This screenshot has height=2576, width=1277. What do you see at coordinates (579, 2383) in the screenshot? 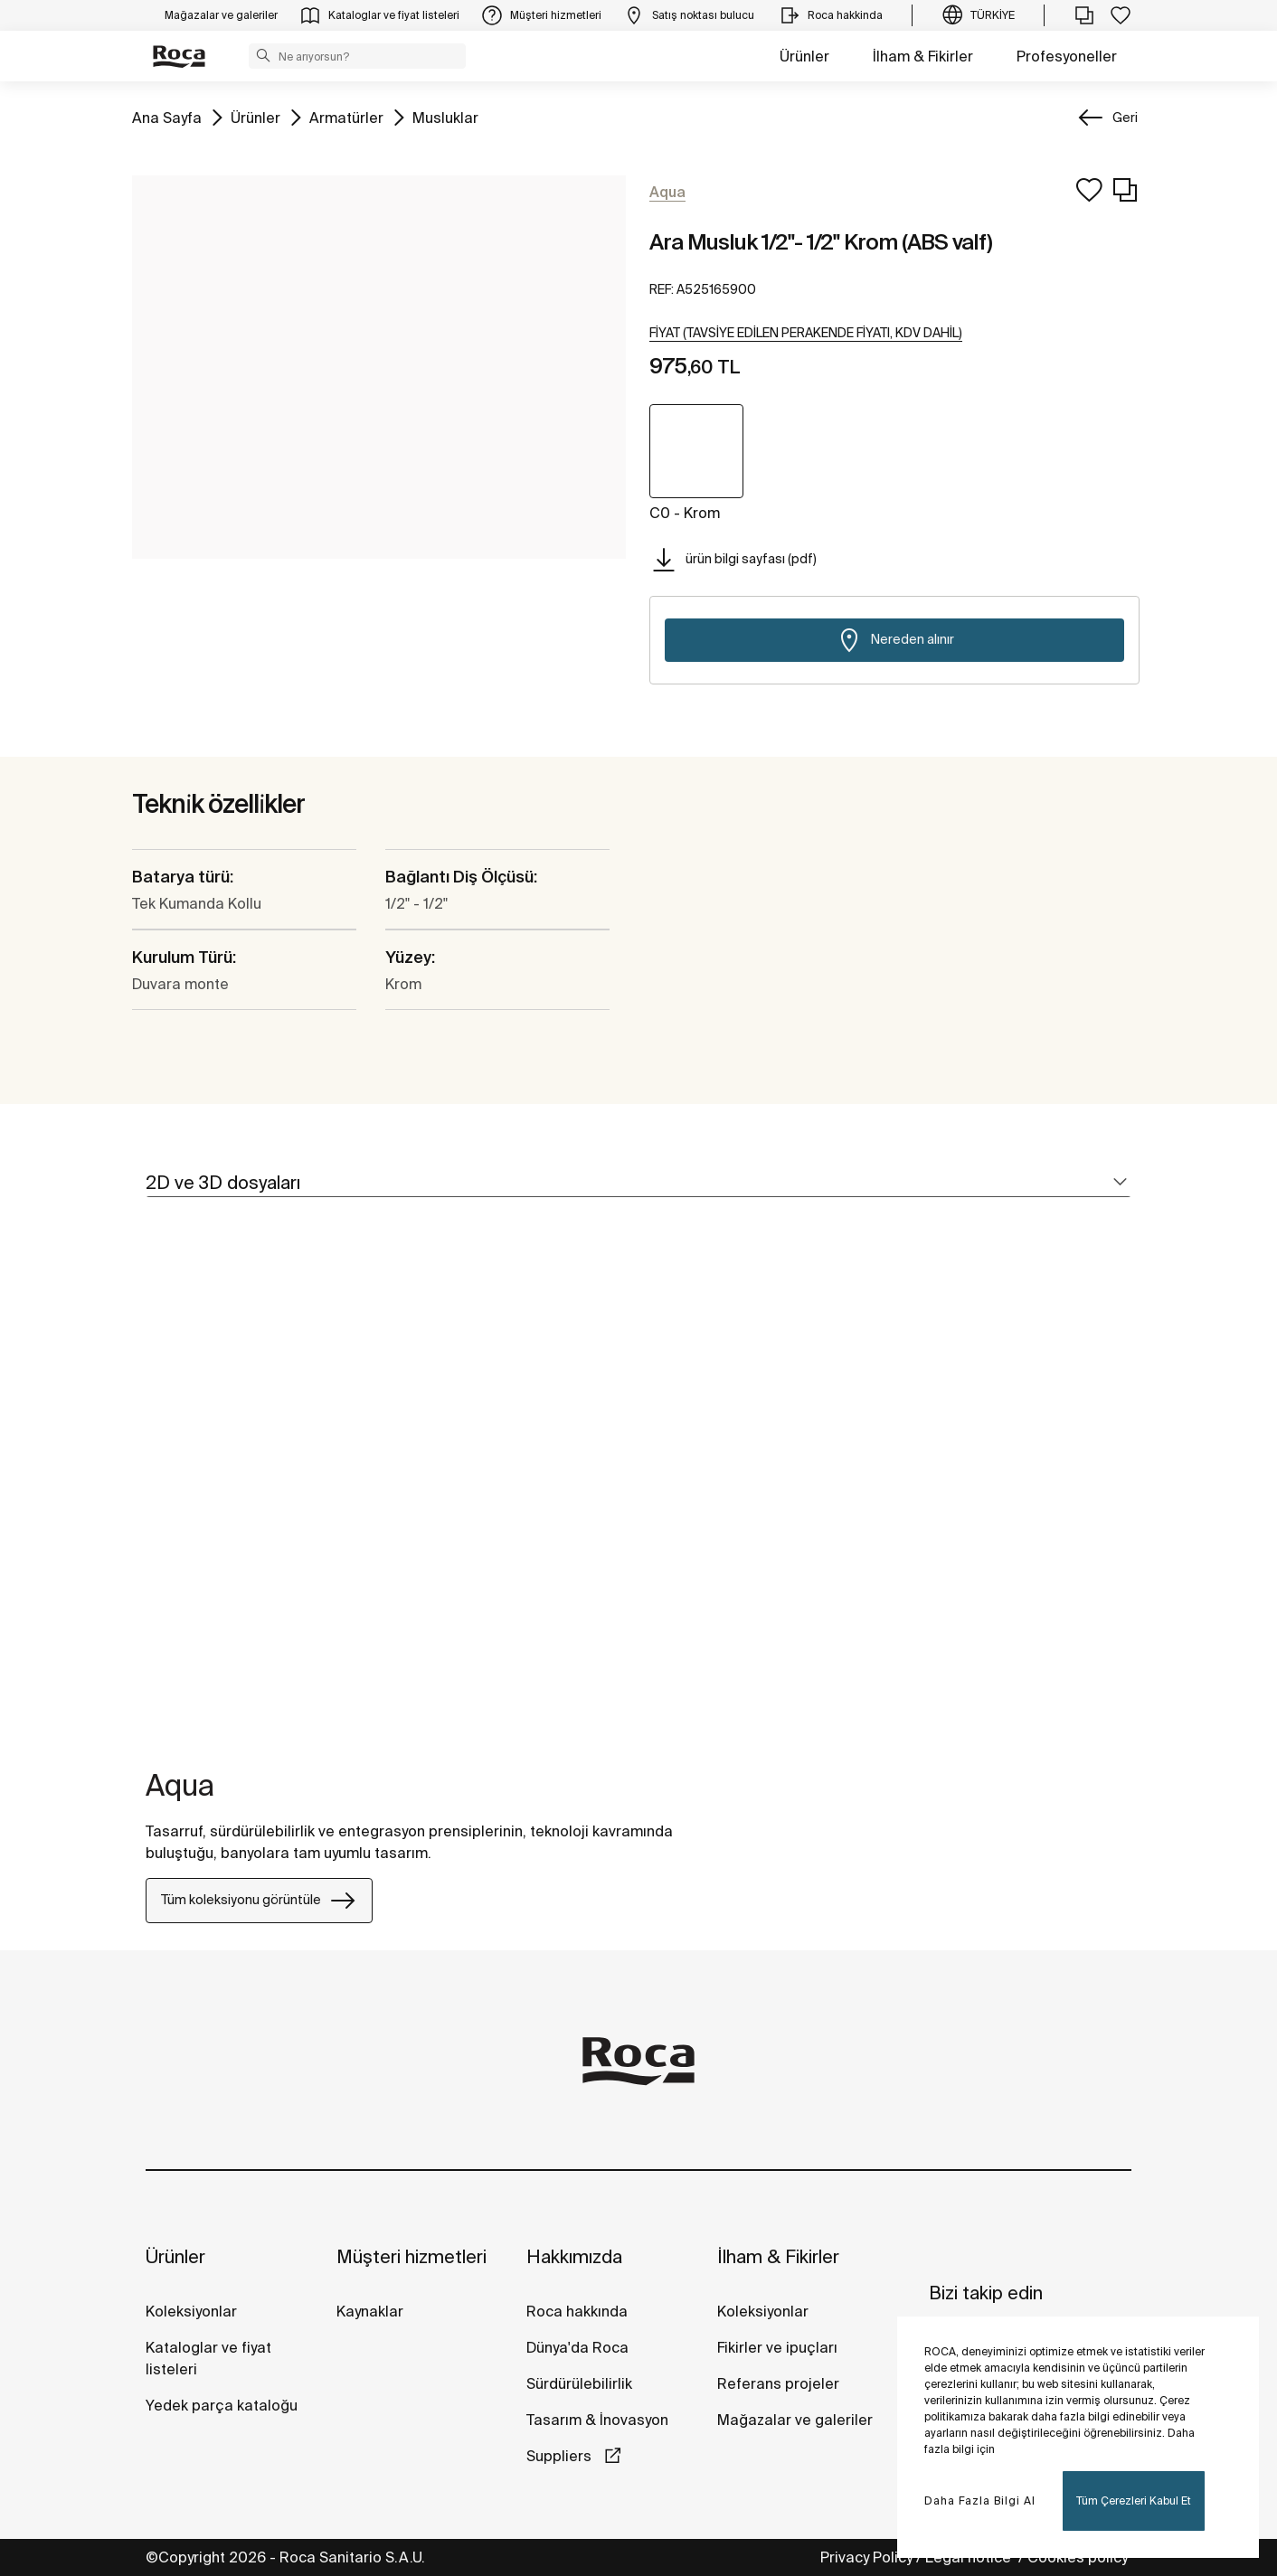
I see `Sürdürülebilirlik` at bounding box center [579, 2383].